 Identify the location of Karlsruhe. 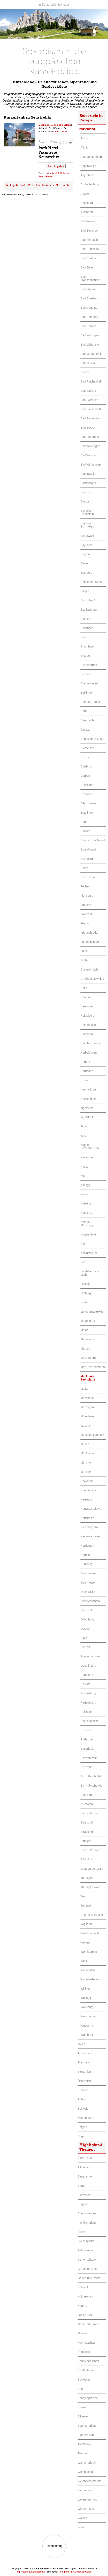
(86, 1157).